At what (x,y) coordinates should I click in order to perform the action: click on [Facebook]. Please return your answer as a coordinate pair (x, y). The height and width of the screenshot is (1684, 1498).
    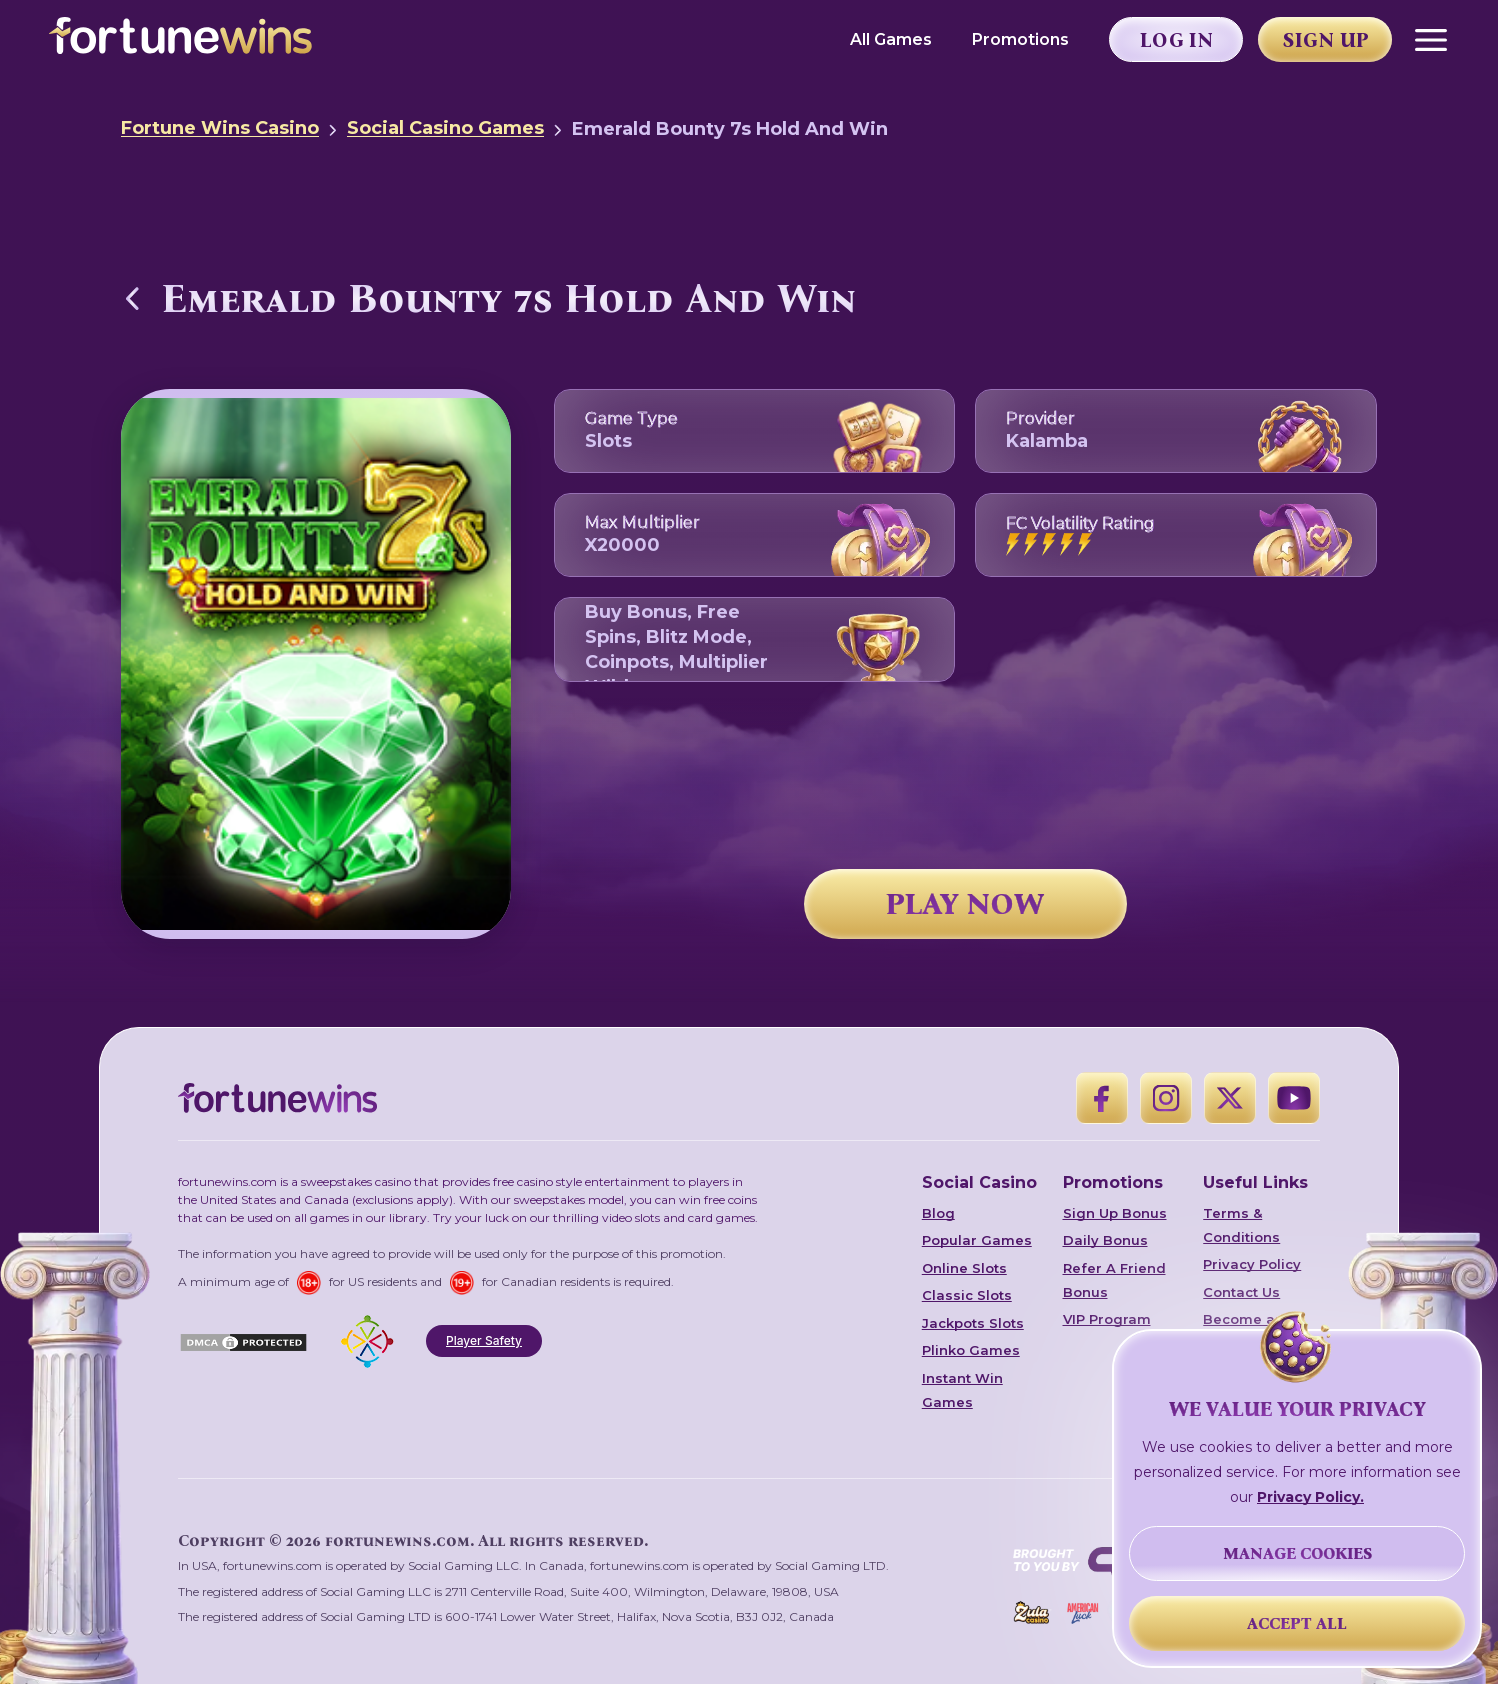
    Looking at the image, I should click on (1102, 1098).